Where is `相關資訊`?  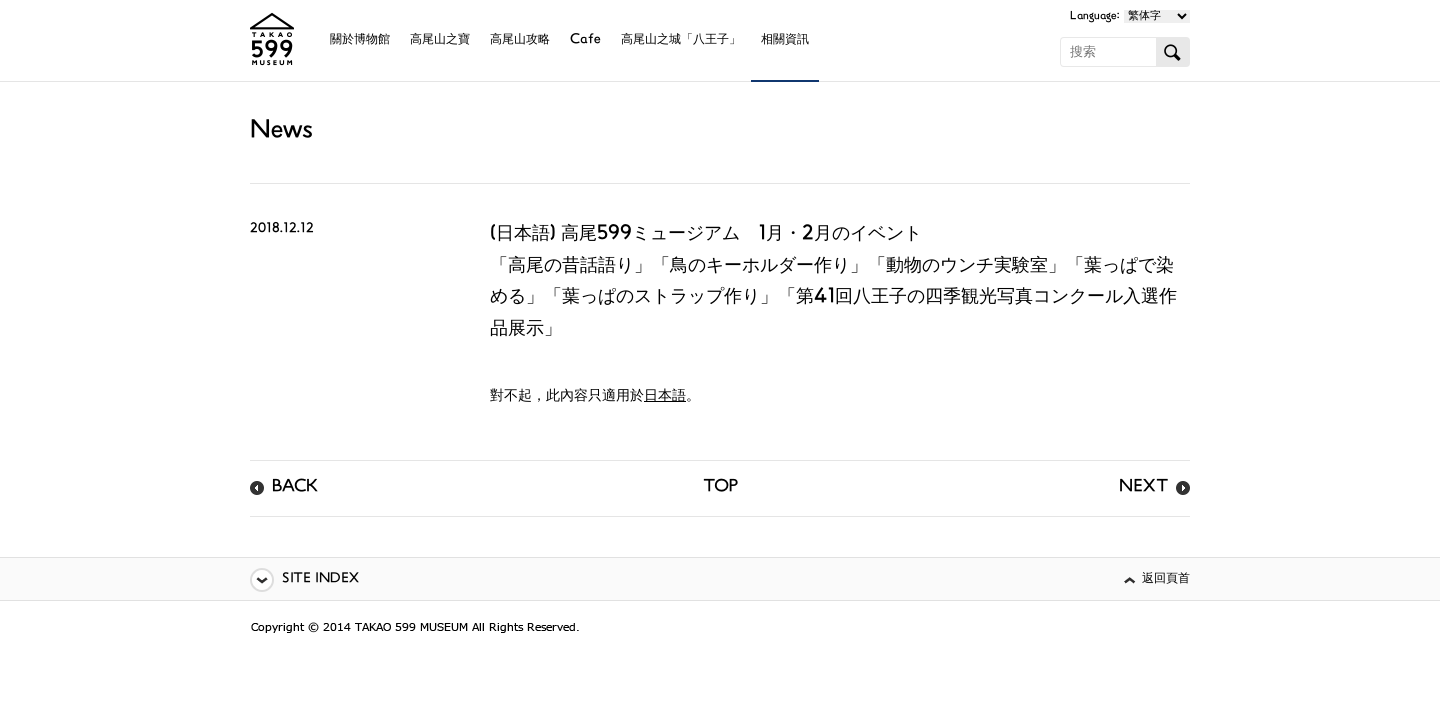 相關資訊 is located at coordinates (785, 40).